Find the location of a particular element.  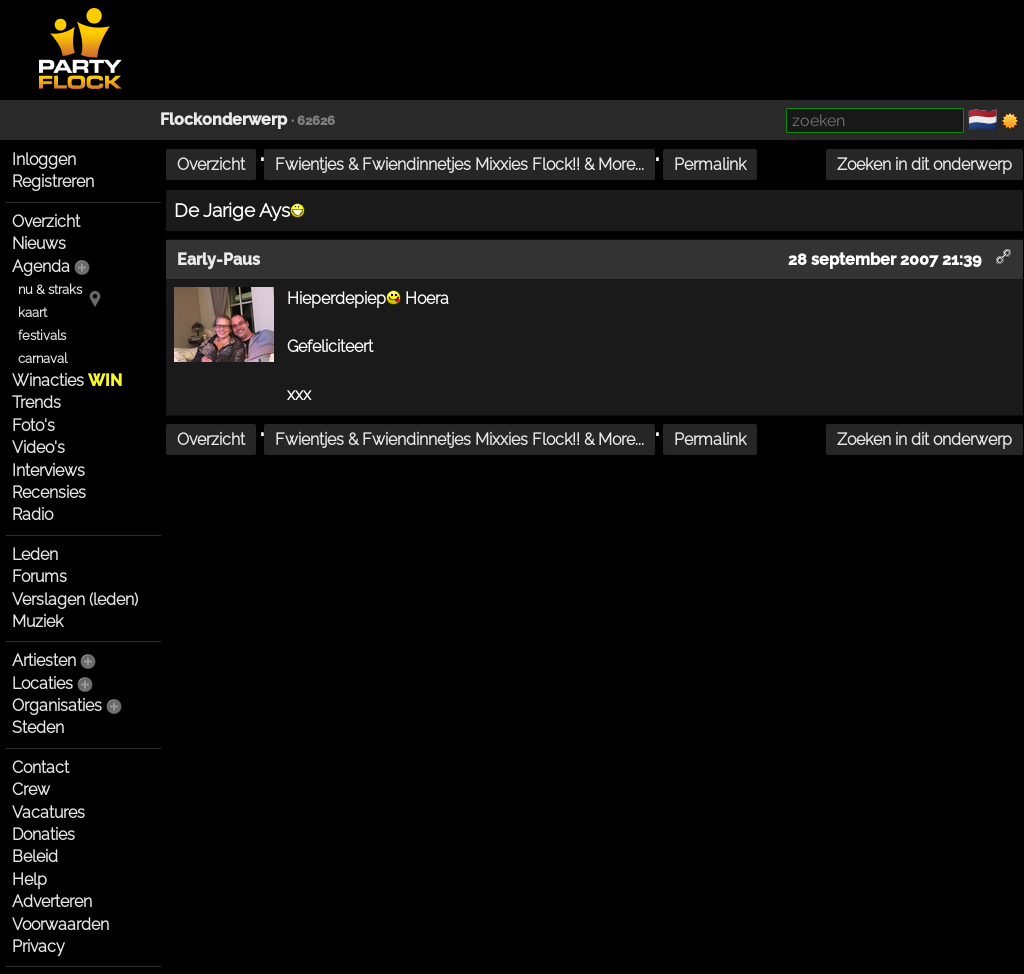

Overzicht is located at coordinates (46, 221).